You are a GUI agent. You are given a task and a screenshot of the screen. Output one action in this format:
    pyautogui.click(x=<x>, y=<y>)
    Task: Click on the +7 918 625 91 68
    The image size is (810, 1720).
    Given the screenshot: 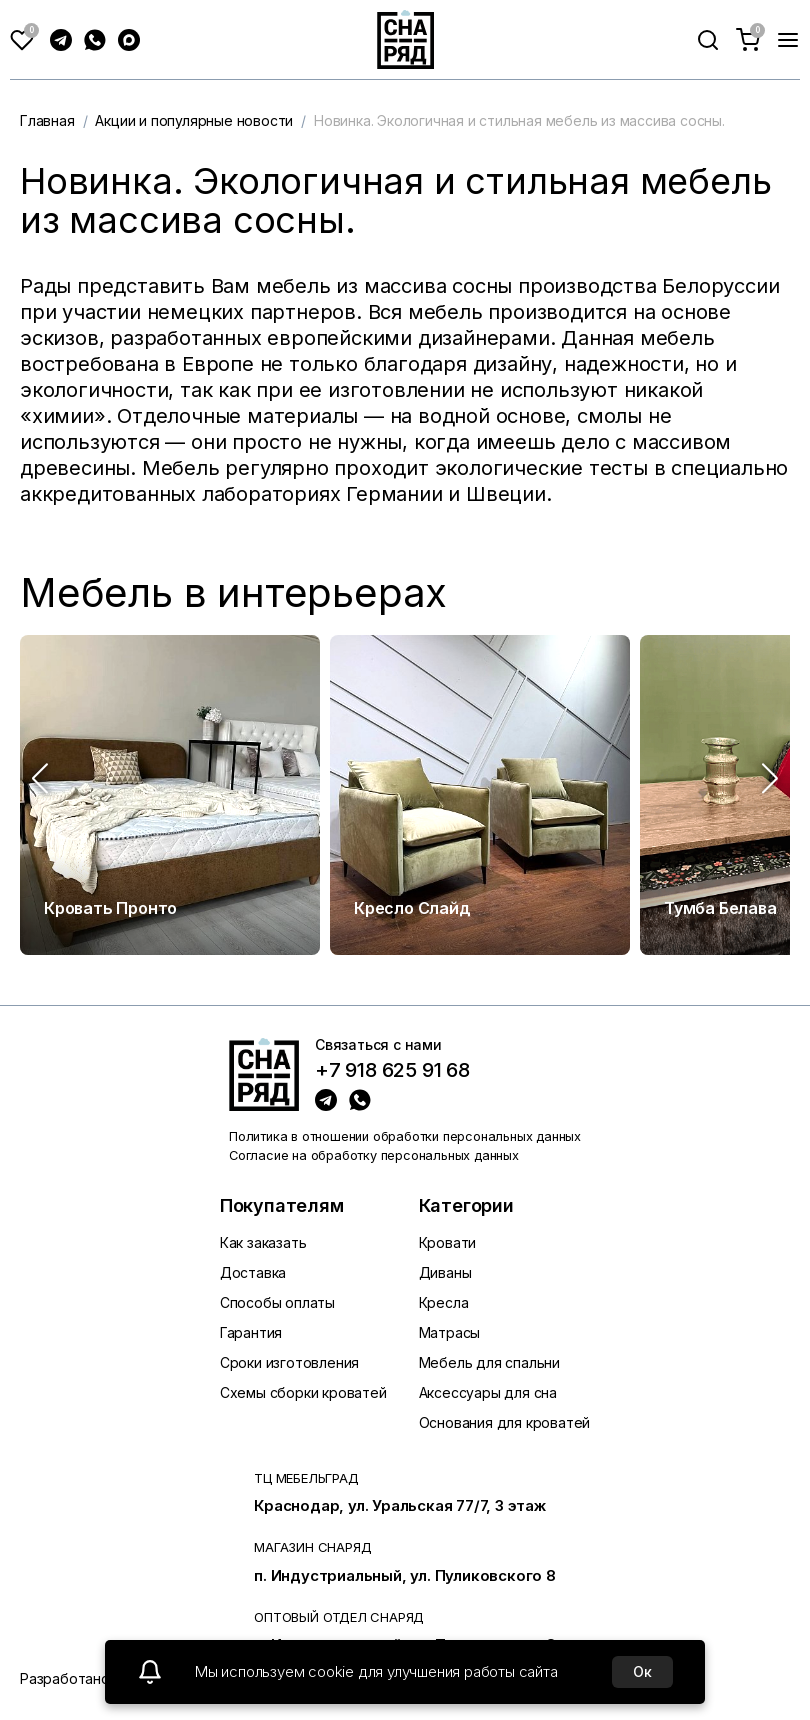 What is the action you would take?
    pyautogui.click(x=392, y=1071)
    